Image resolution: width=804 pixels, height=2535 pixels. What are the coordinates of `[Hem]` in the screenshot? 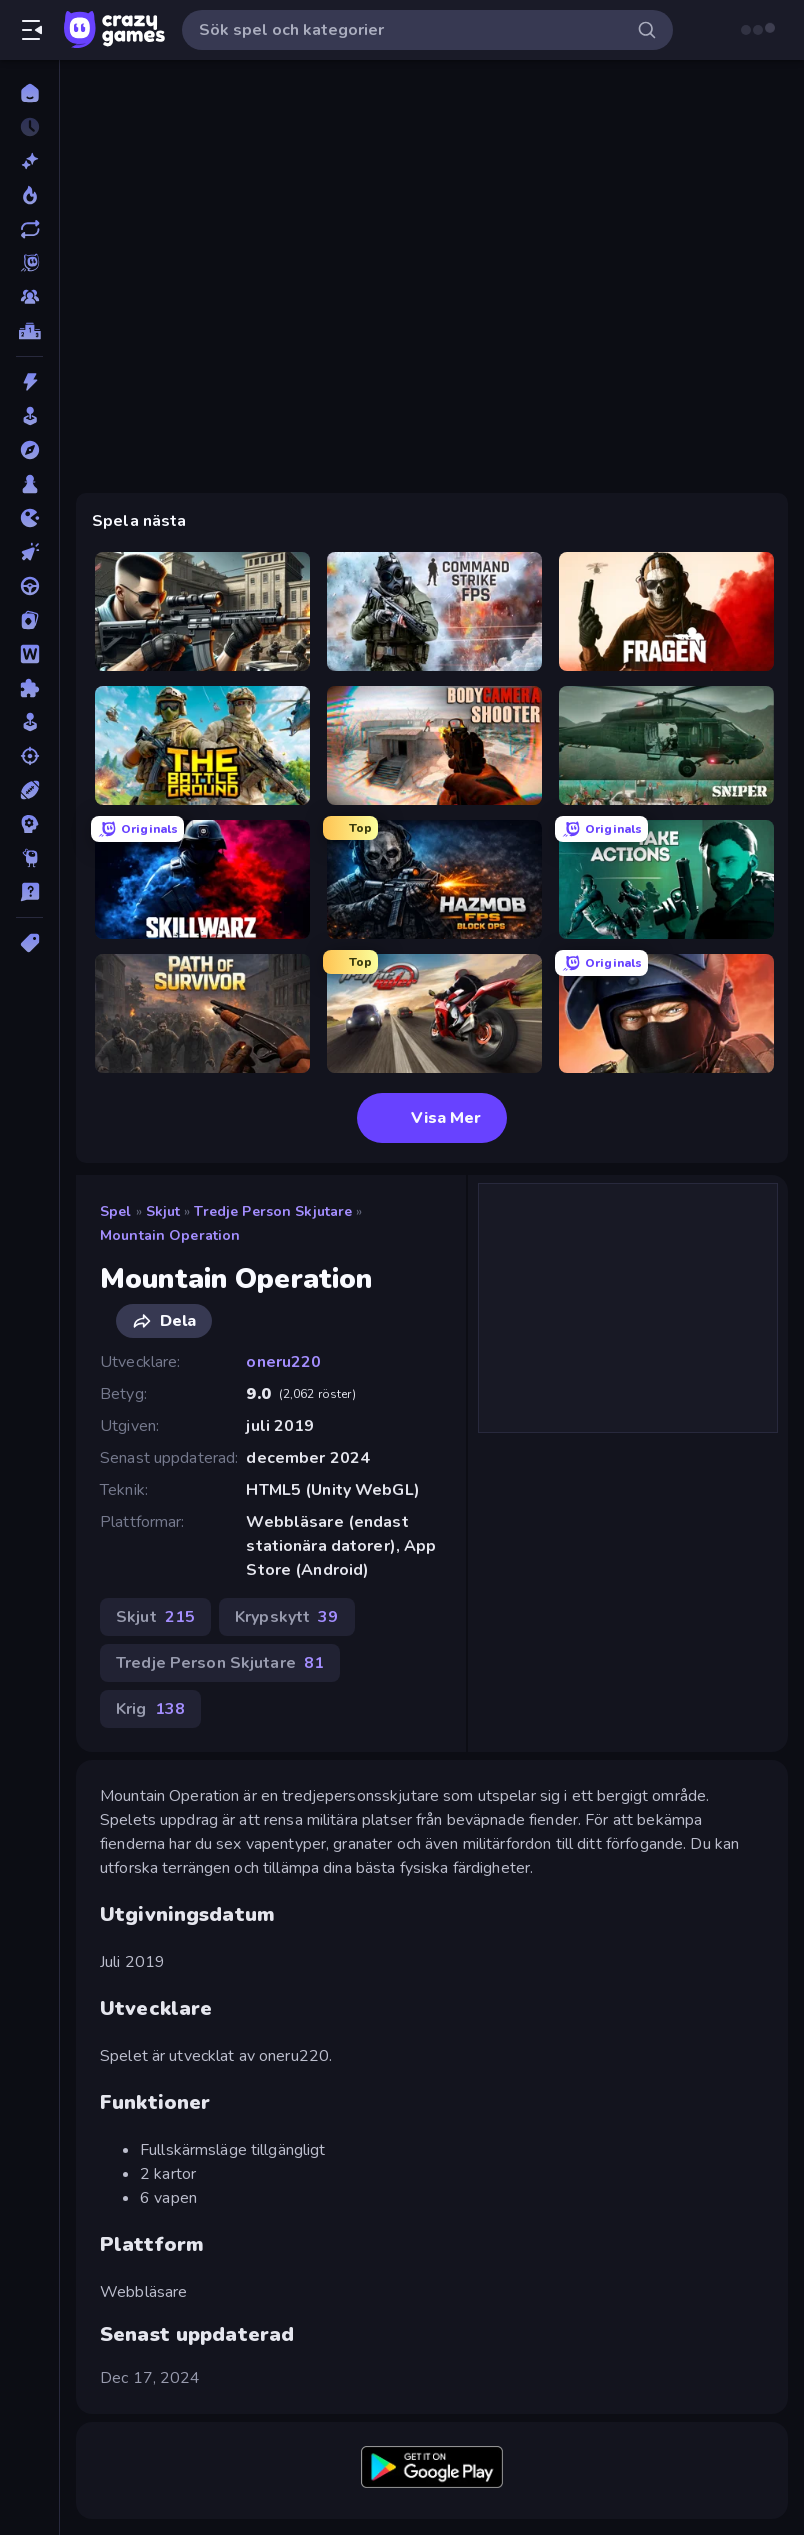 It's located at (29, 93).